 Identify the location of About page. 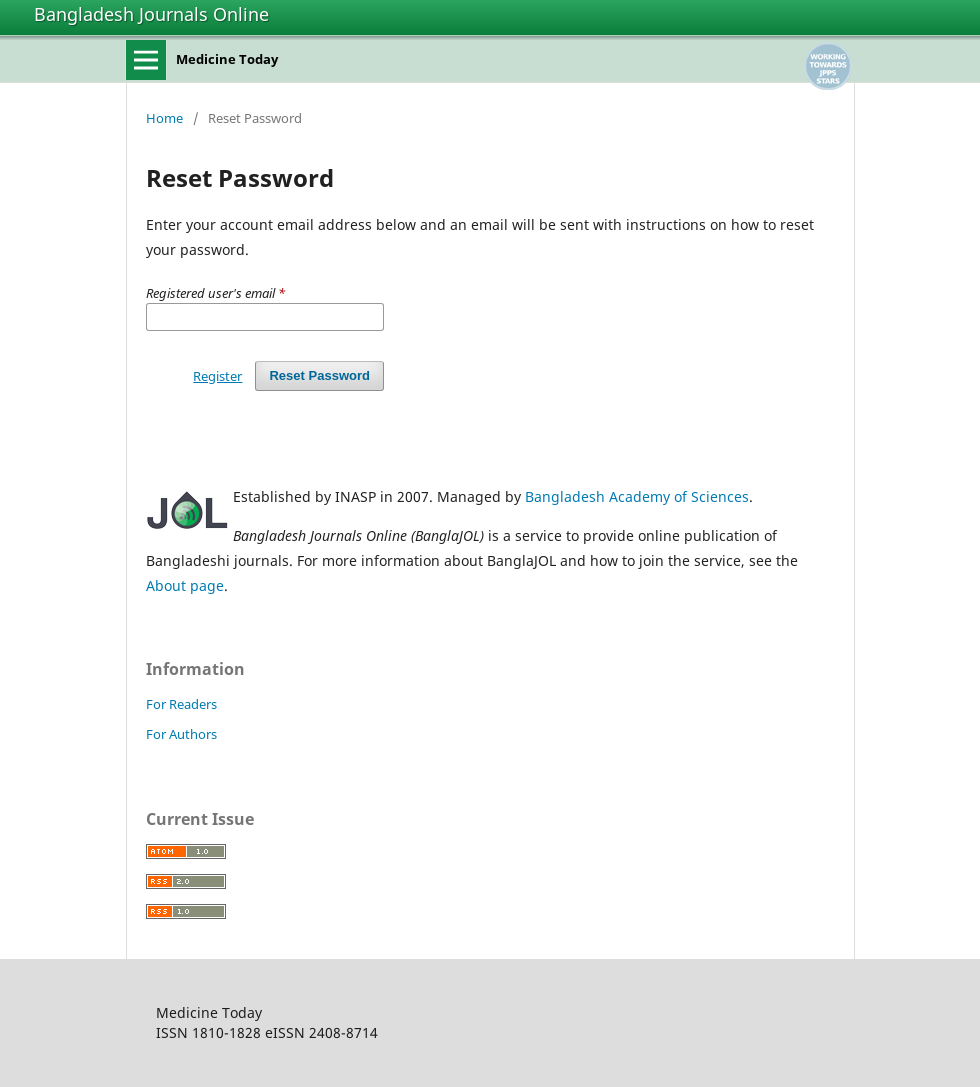
(185, 585).